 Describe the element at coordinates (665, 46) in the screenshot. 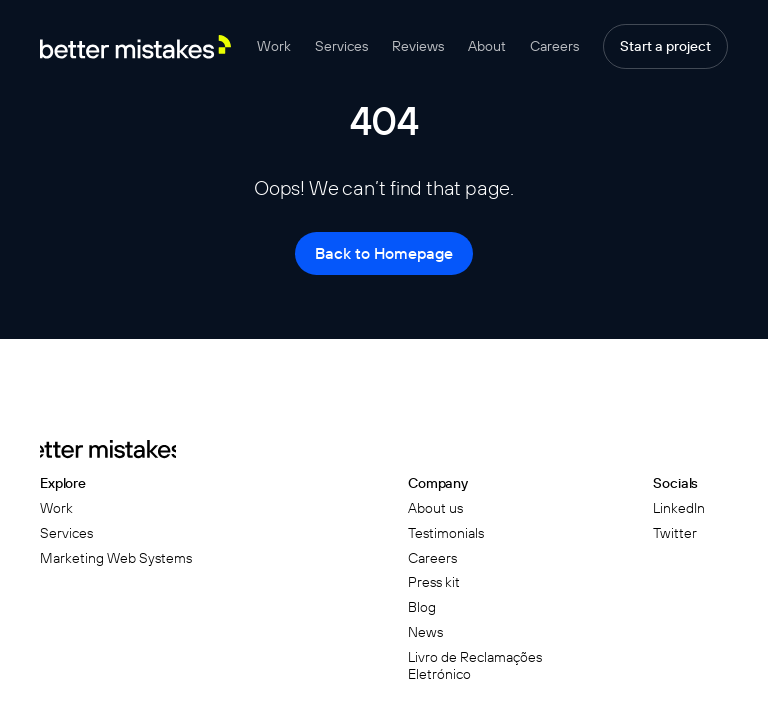

I see `Start a project` at that location.